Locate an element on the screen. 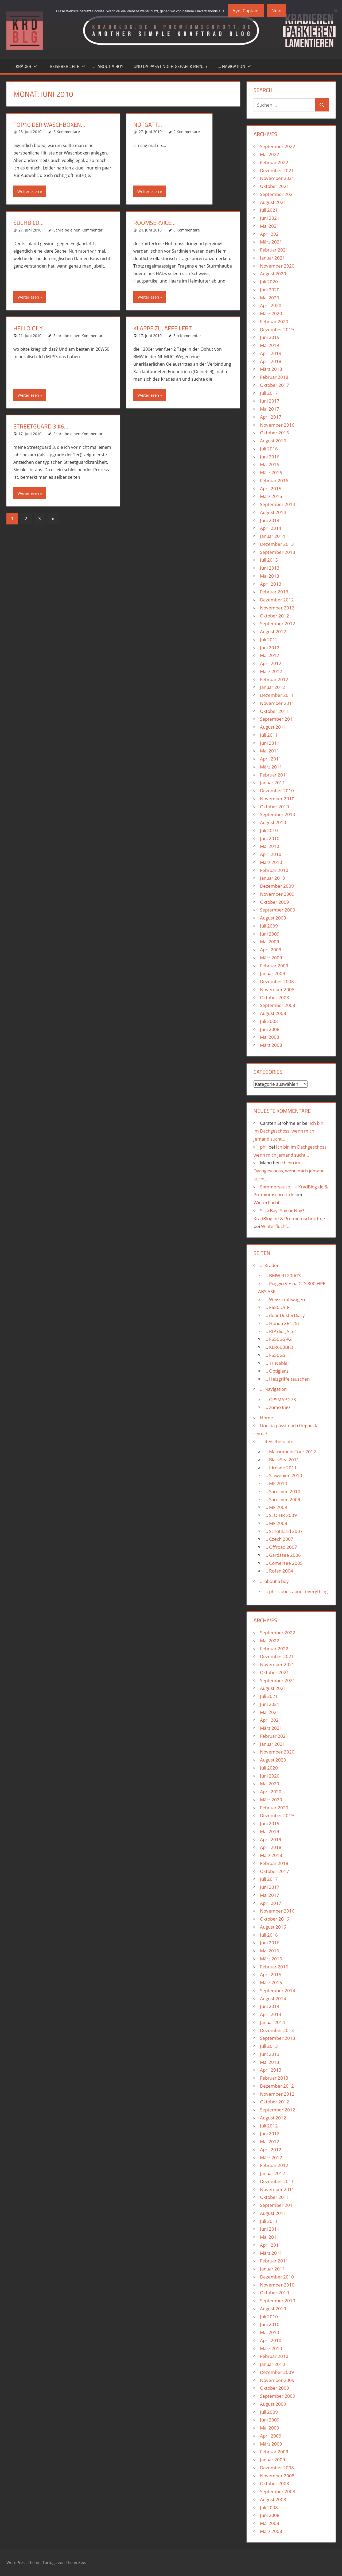 The width and height of the screenshot is (342, 2576). … Weisskraftwagen is located at coordinates (285, 1299).